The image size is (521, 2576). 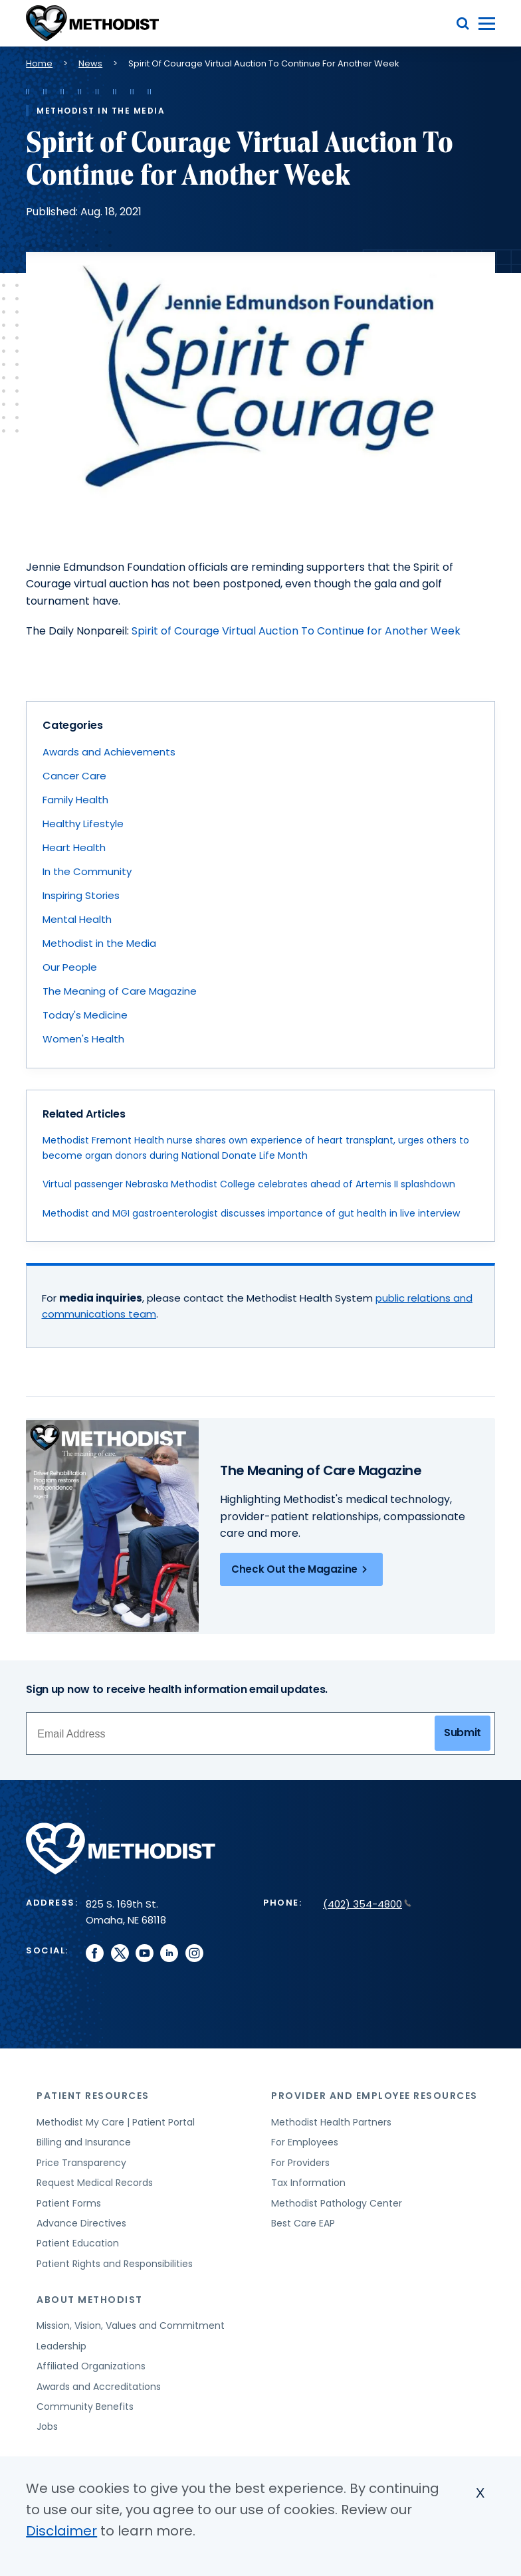 What do you see at coordinates (115, 2263) in the screenshot?
I see `Patient Rights and Responsibilities` at bounding box center [115, 2263].